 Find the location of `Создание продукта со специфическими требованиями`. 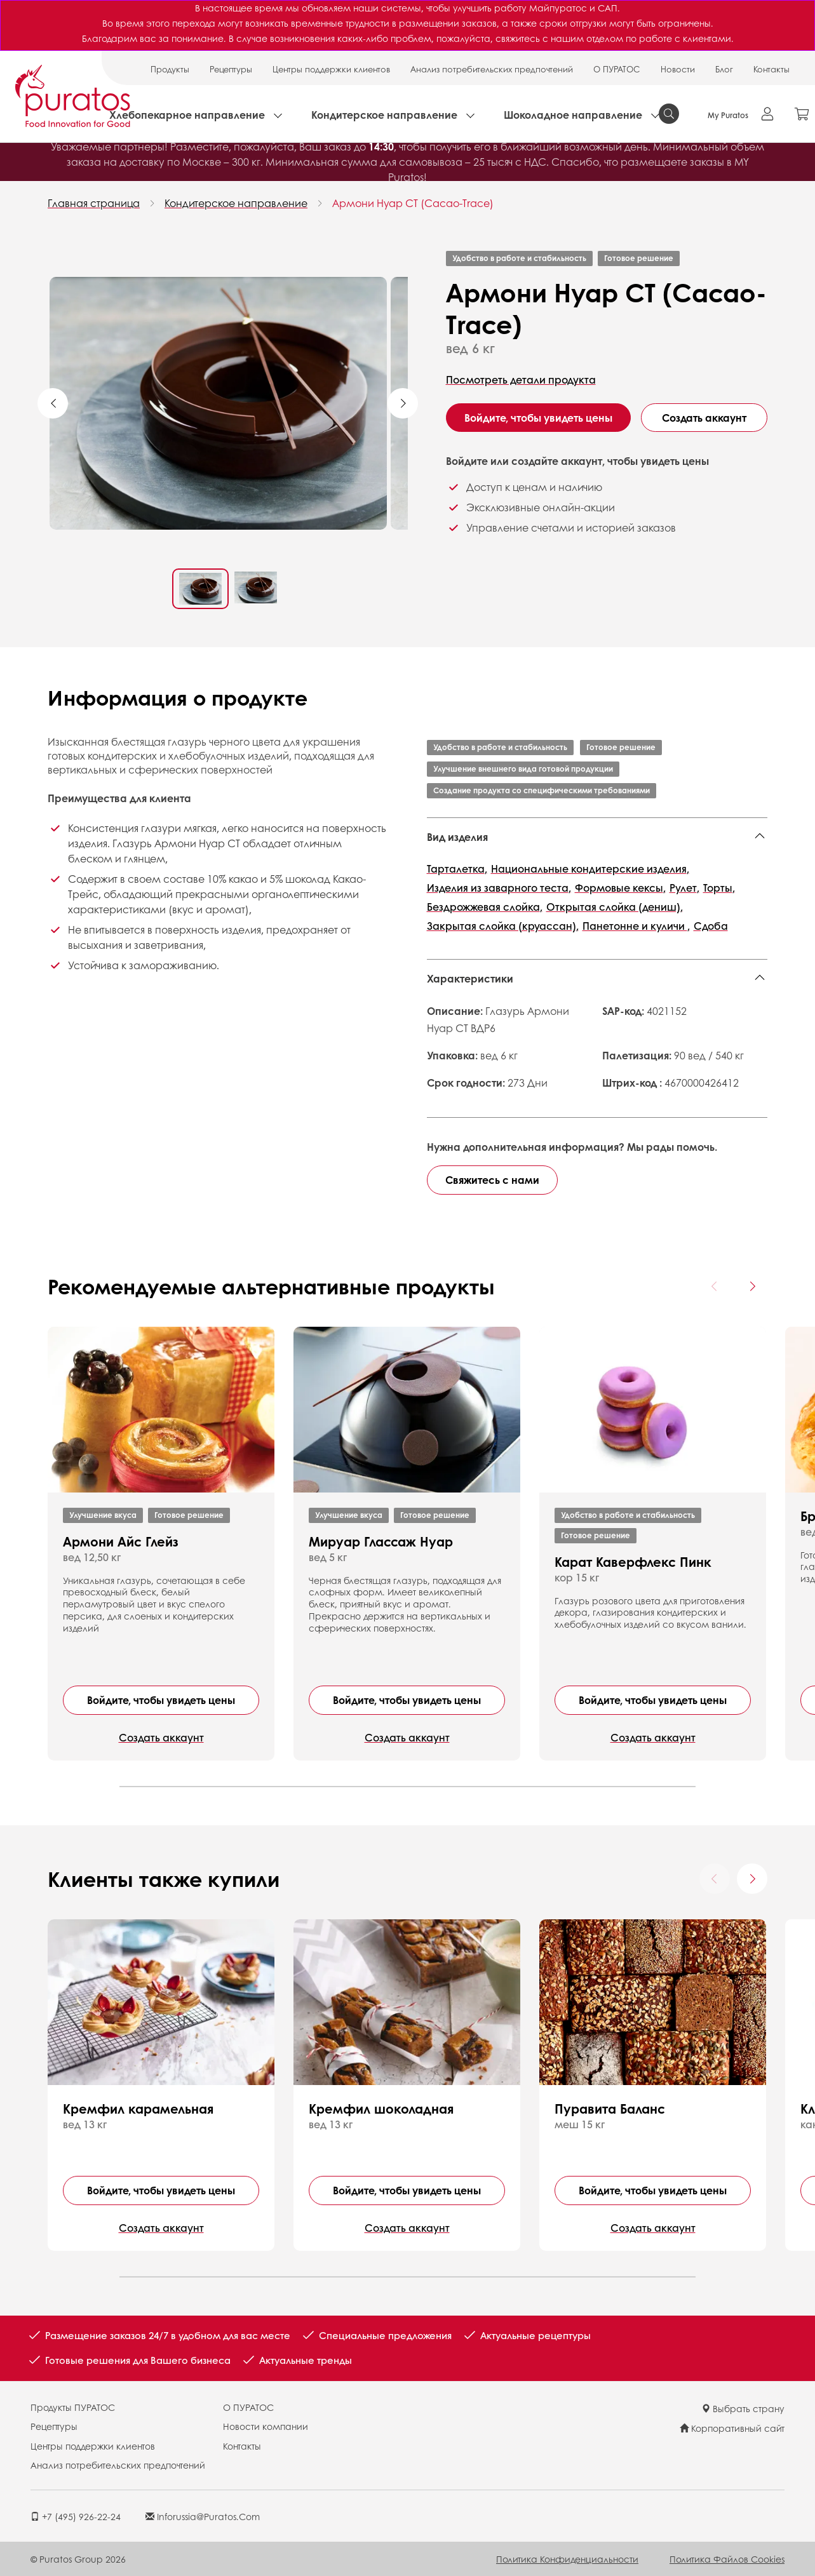

Создание продукта со специфическими требованиями is located at coordinates (541, 790).